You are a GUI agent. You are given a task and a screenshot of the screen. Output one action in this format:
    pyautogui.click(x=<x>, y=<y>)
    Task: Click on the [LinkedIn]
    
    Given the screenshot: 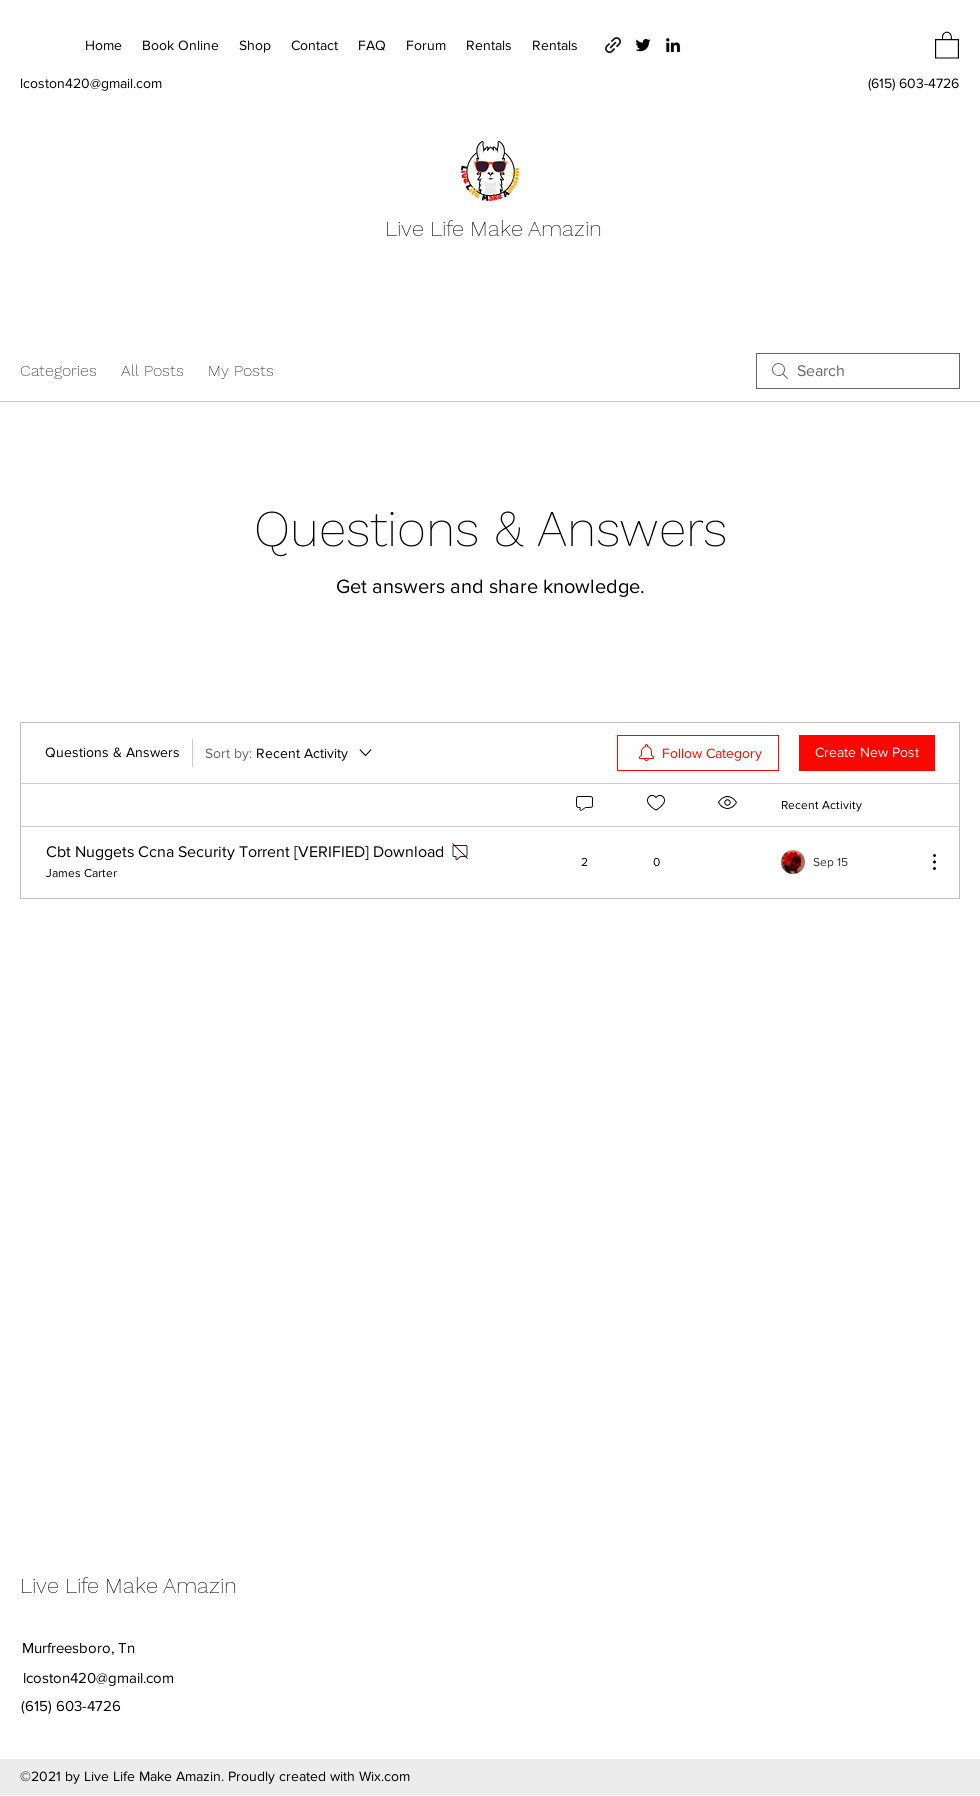 What is the action you would take?
    pyautogui.click(x=673, y=45)
    